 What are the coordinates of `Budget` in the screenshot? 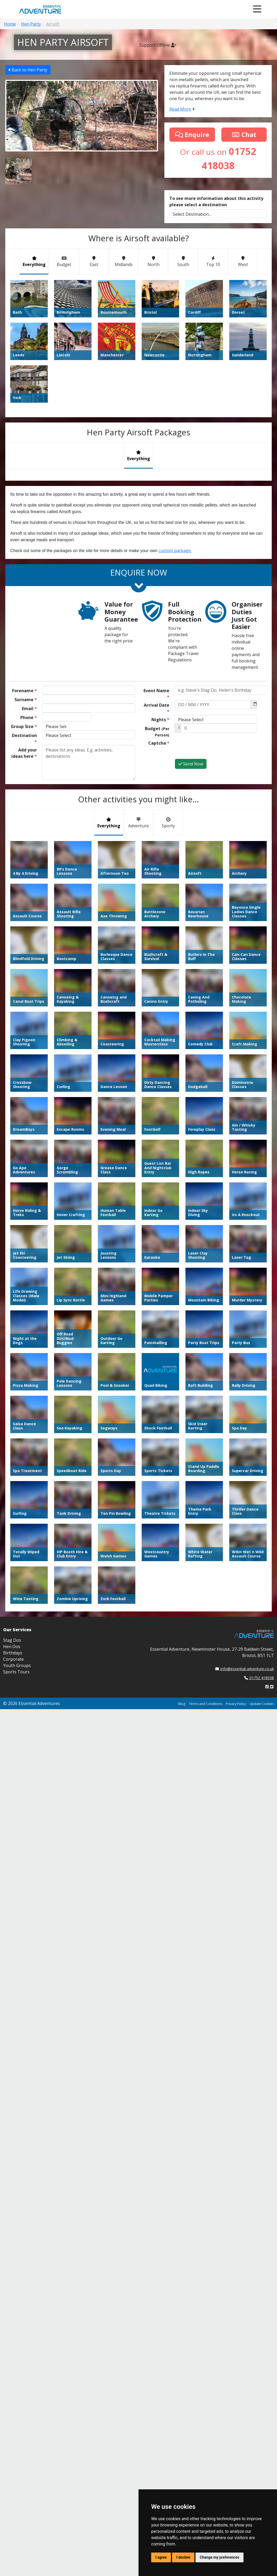 It's located at (157, 732).